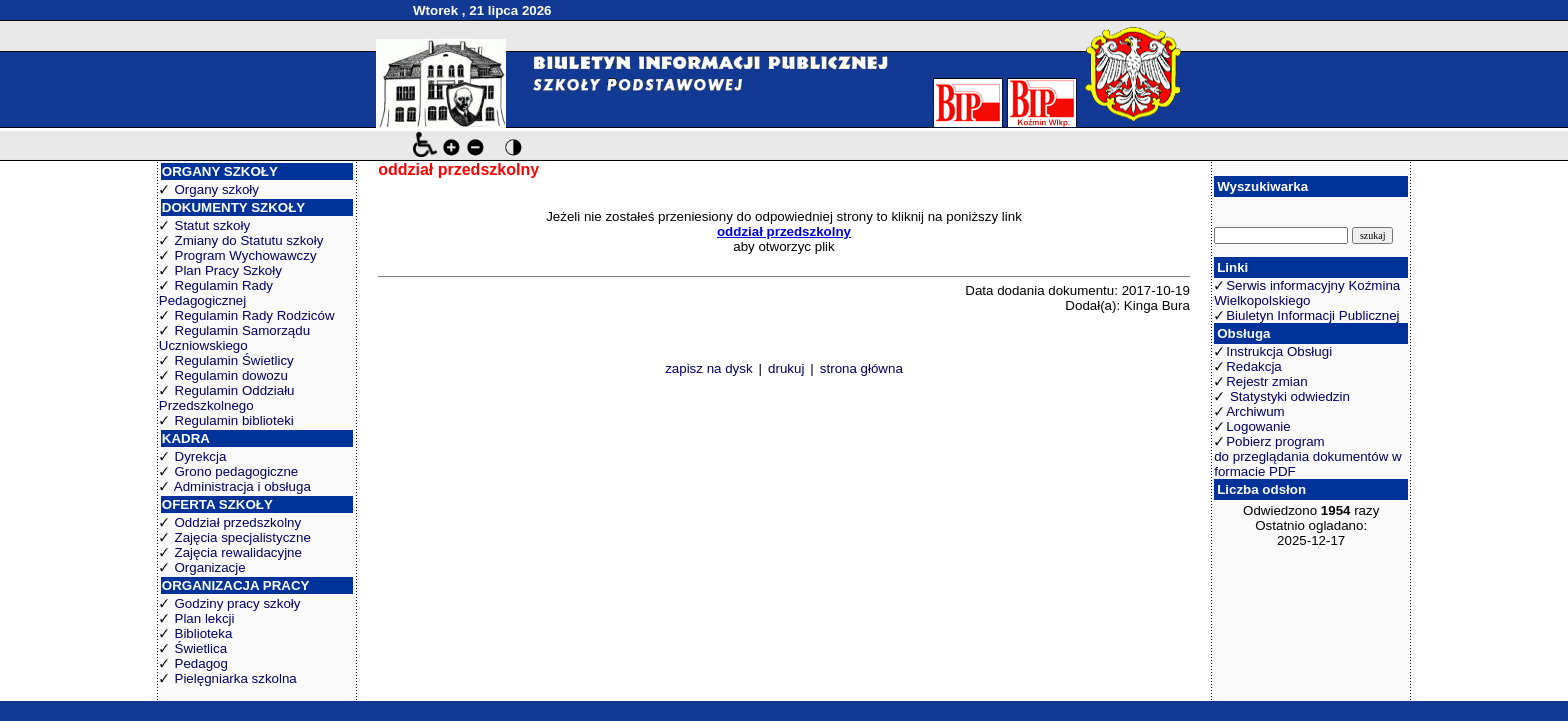  I want to click on zapisz na dysk, so click(708, 368).